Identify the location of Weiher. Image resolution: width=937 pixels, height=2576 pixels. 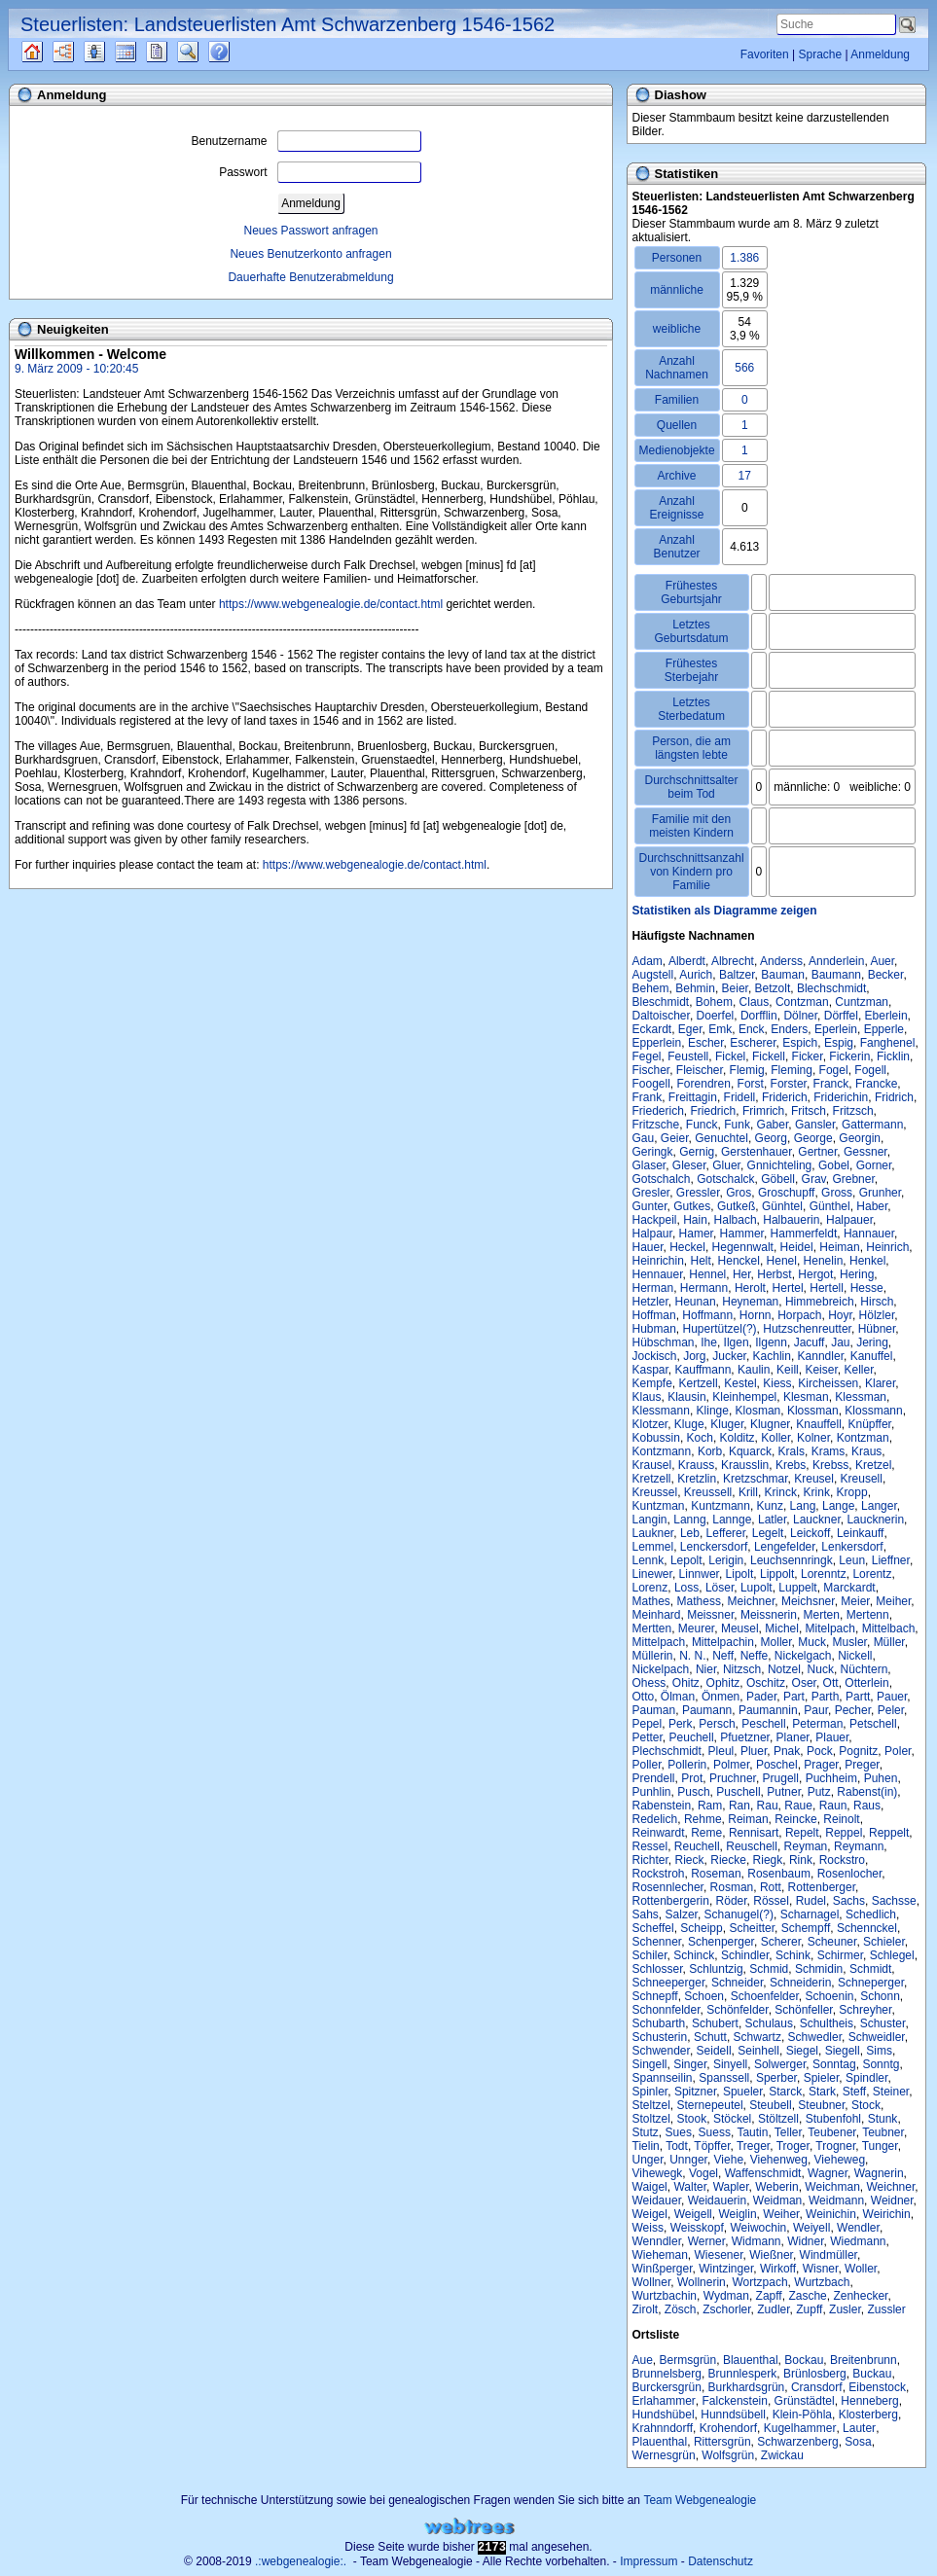
(781, 2214).